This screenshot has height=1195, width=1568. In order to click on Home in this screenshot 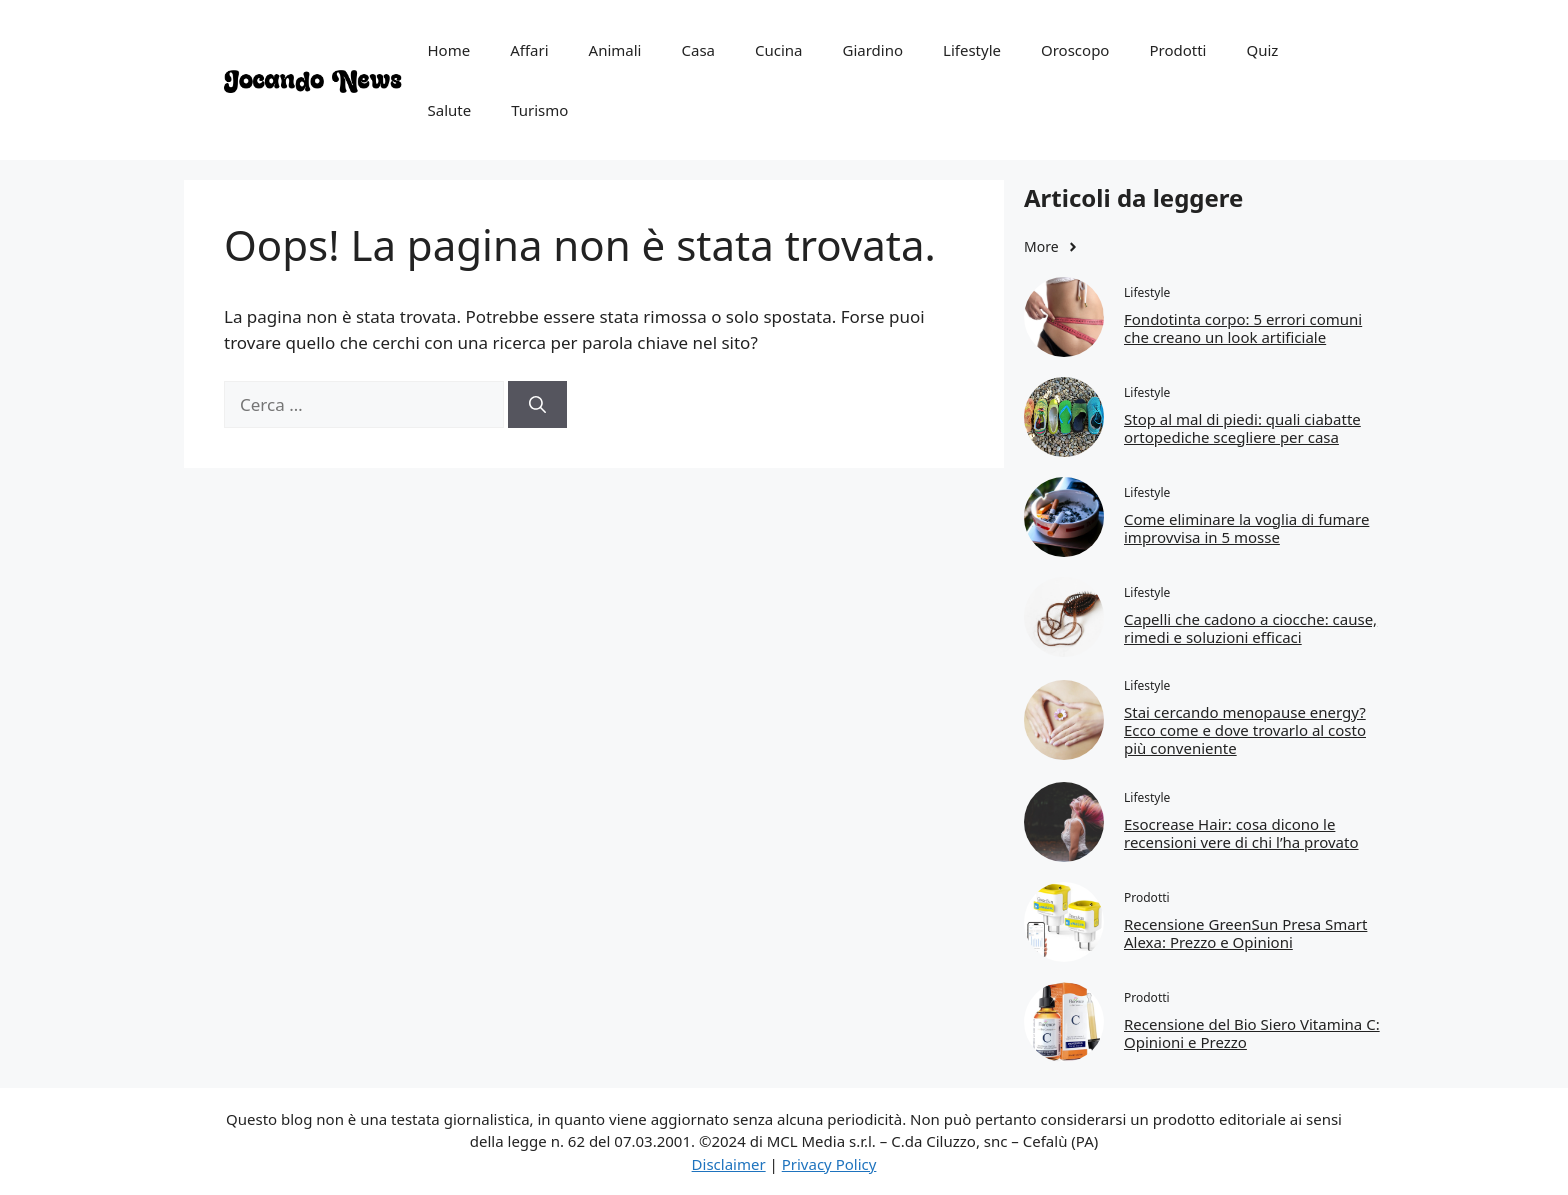, I will do `click(449, 50)`.